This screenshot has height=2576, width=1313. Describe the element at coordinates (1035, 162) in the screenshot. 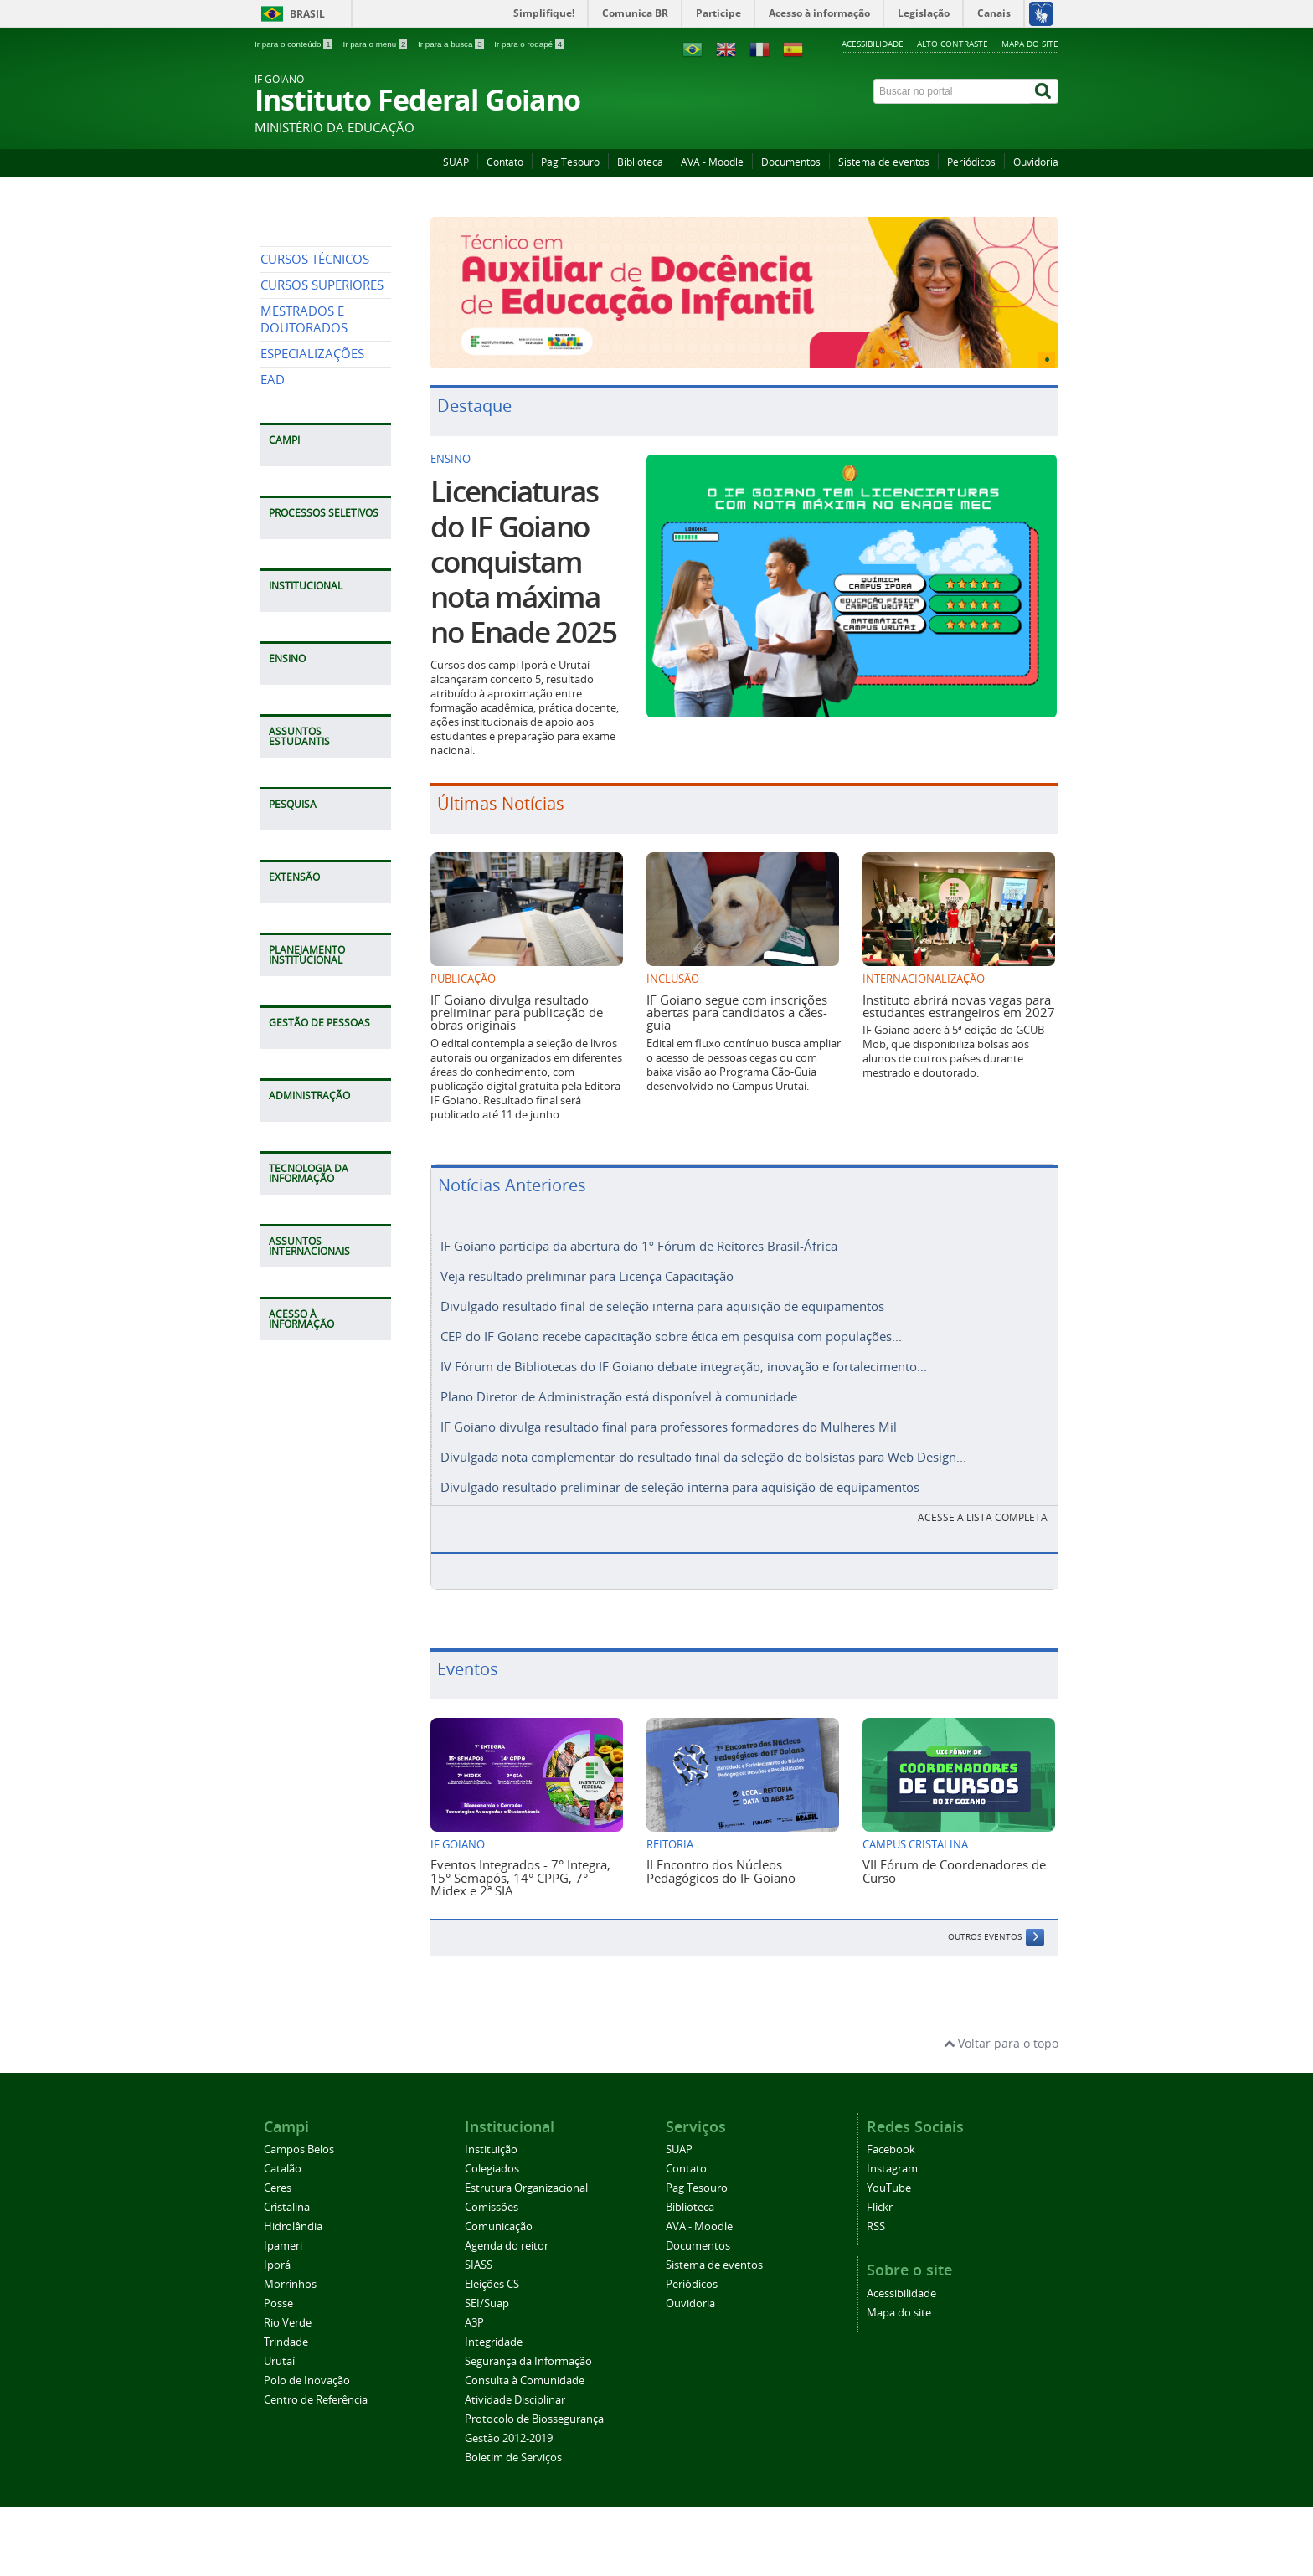

I see `Ouvidoria` at that location.